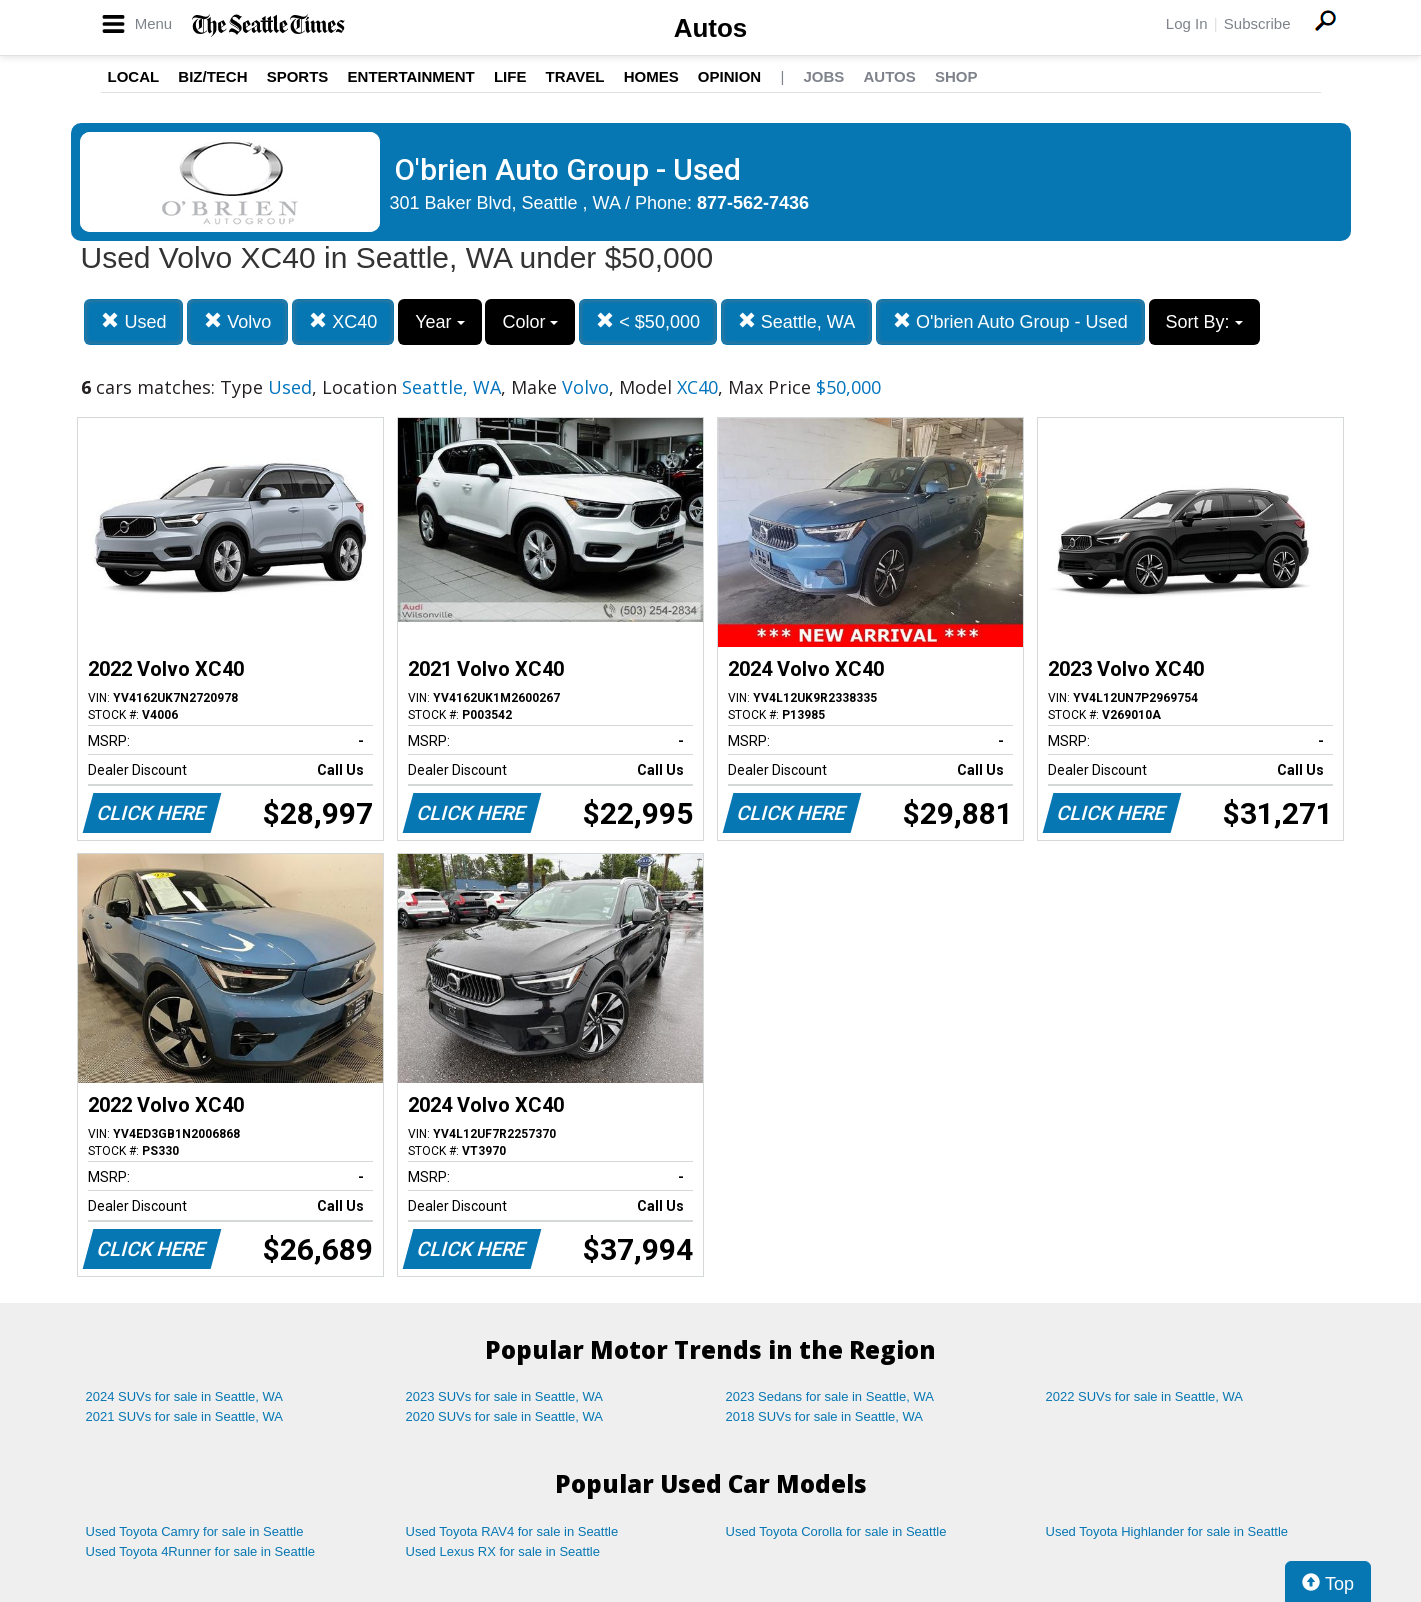 The width and height of the screenshot is (1421, 1602). Describe the element at coordinates (512, 1531) in the screenshot. I see `Used Toyota RAV4 for sale in Seattle` at that location.